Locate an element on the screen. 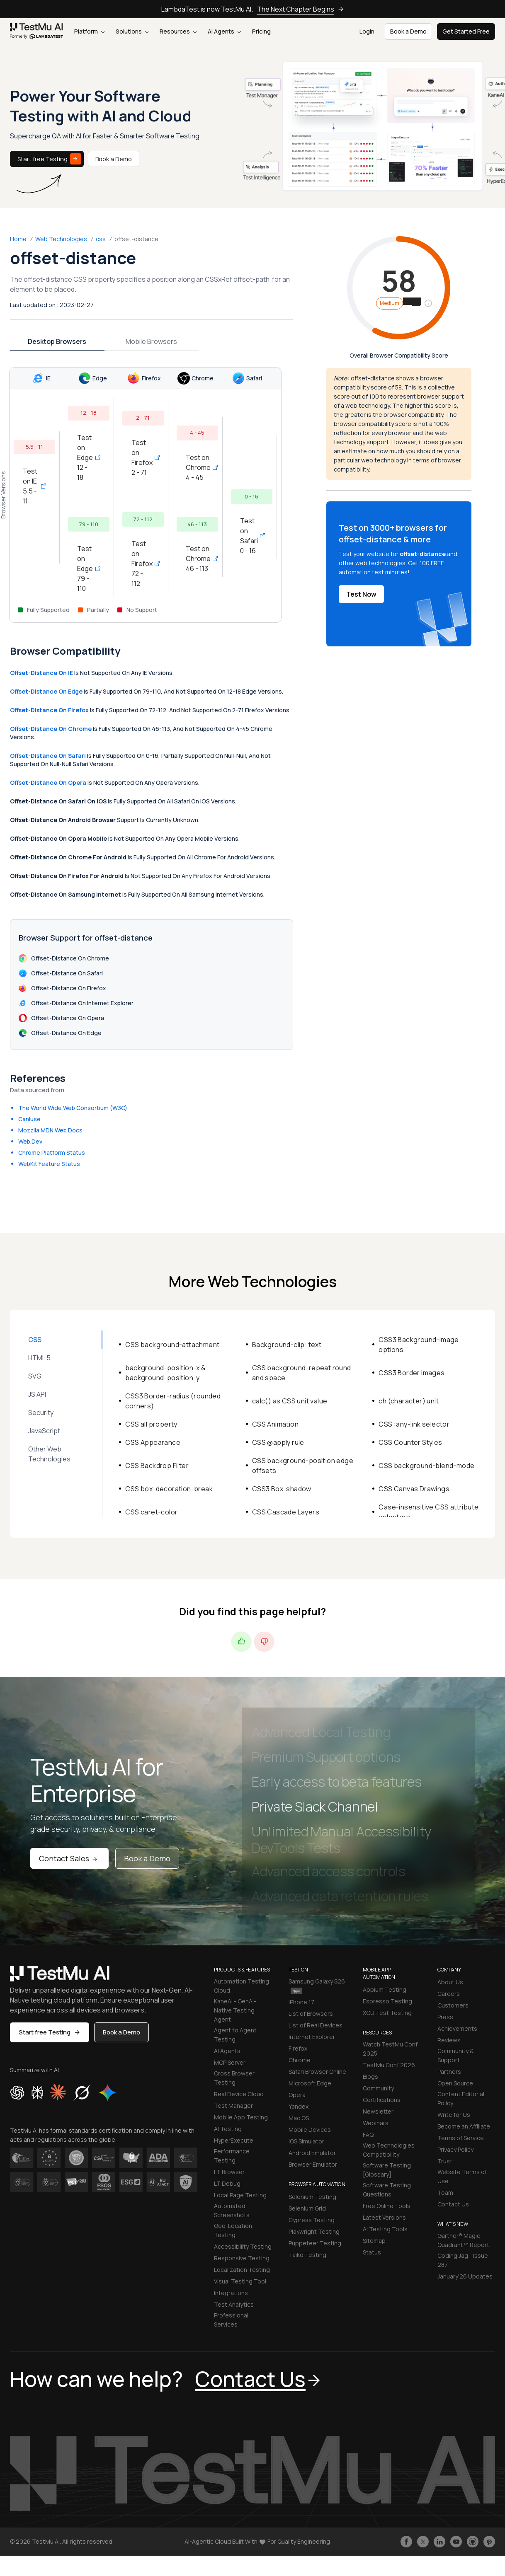  Mobile Devices is located at coordinates (310, 2129).